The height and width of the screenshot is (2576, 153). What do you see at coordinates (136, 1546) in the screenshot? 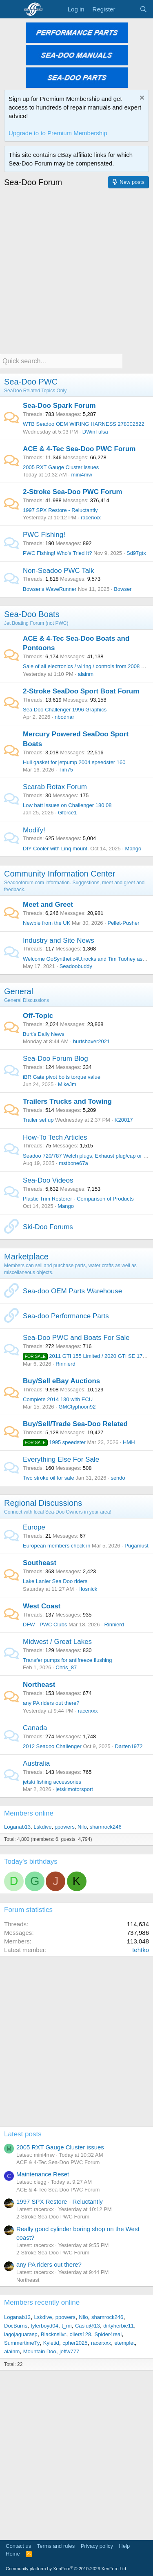
I see `Pugamust` at bounding box center [136, 1546].